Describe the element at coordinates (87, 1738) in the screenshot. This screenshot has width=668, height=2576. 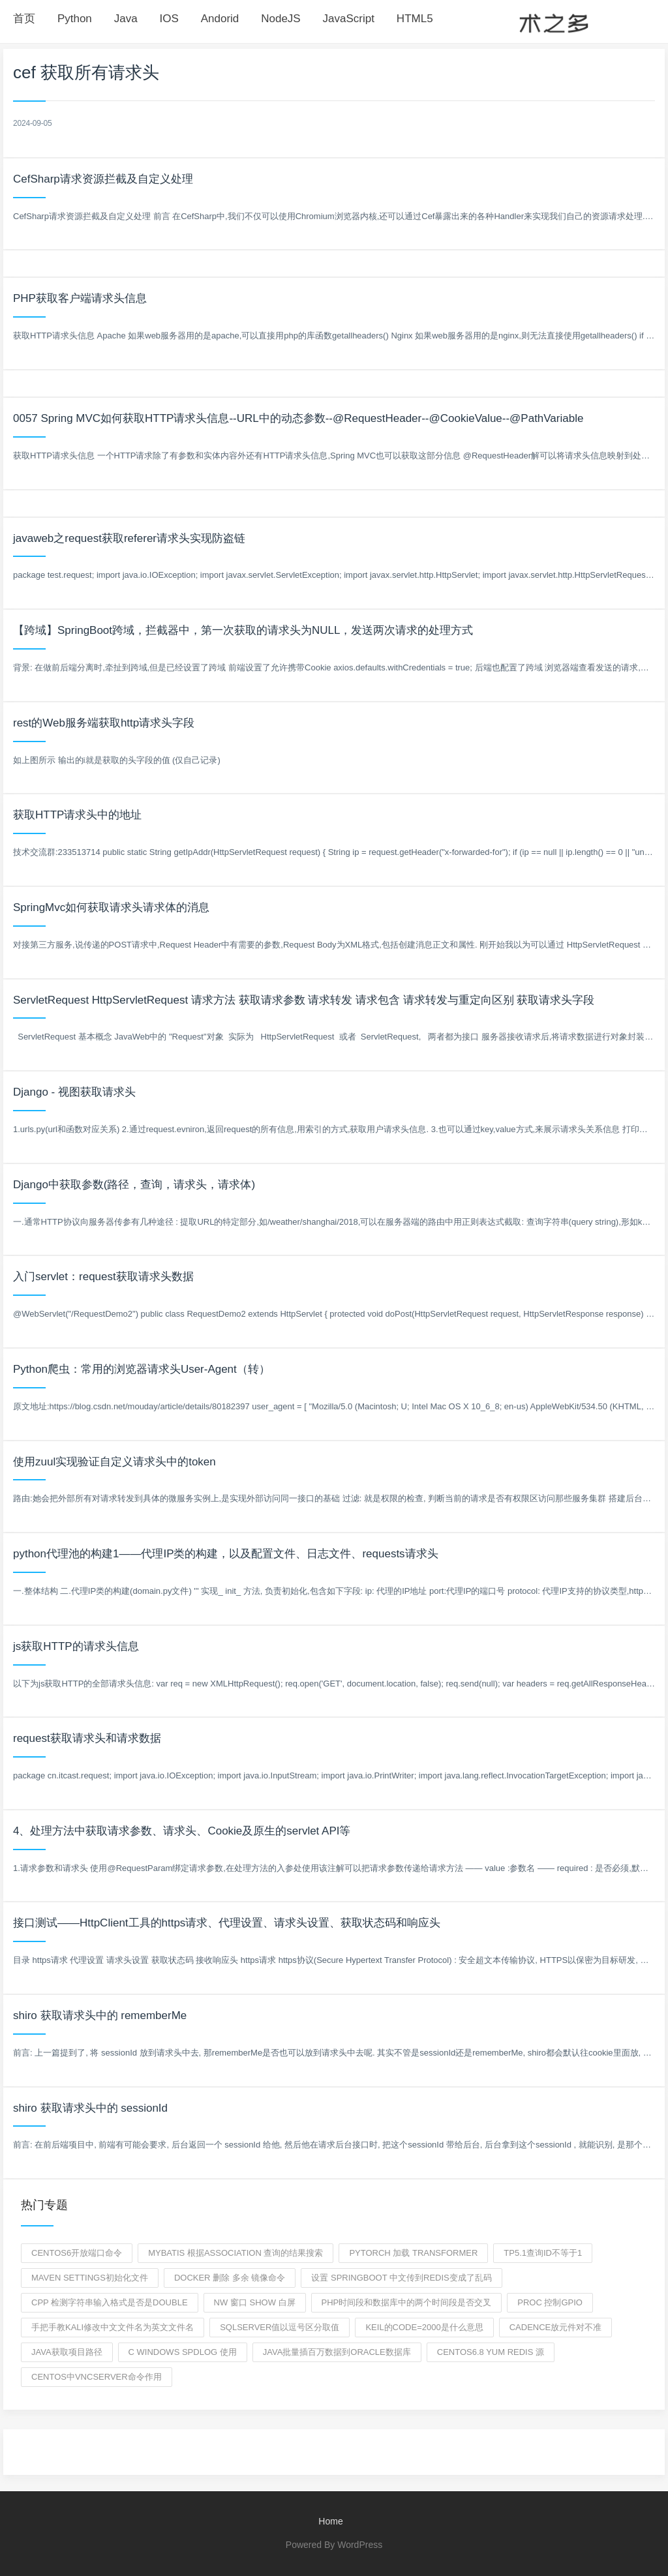
I see `request获取请求头和请求数据` at that location.